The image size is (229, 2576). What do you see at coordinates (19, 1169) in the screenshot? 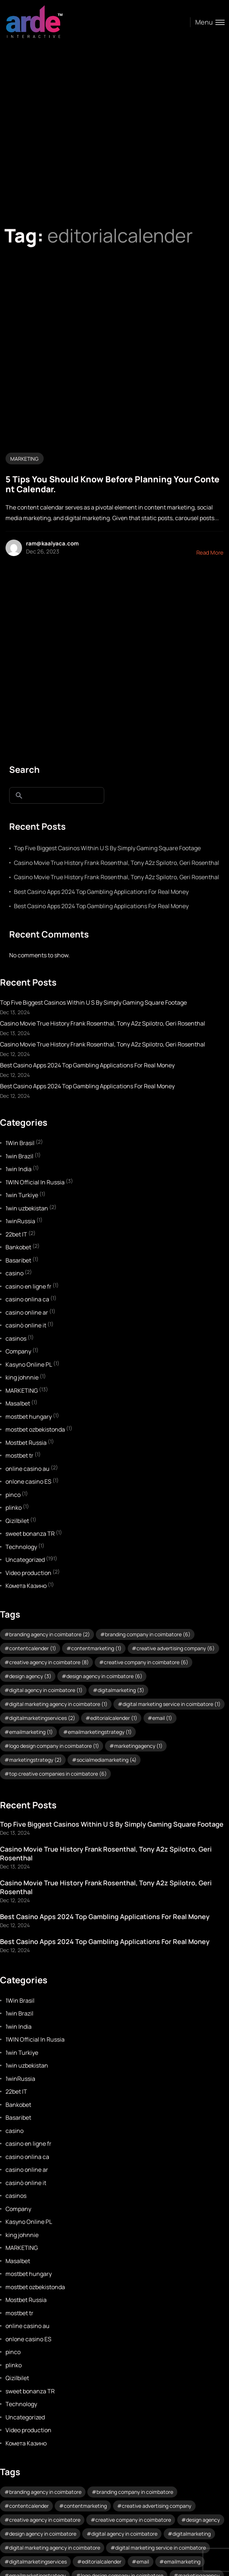
I see `1win India` at bounding box center [19, 1169].